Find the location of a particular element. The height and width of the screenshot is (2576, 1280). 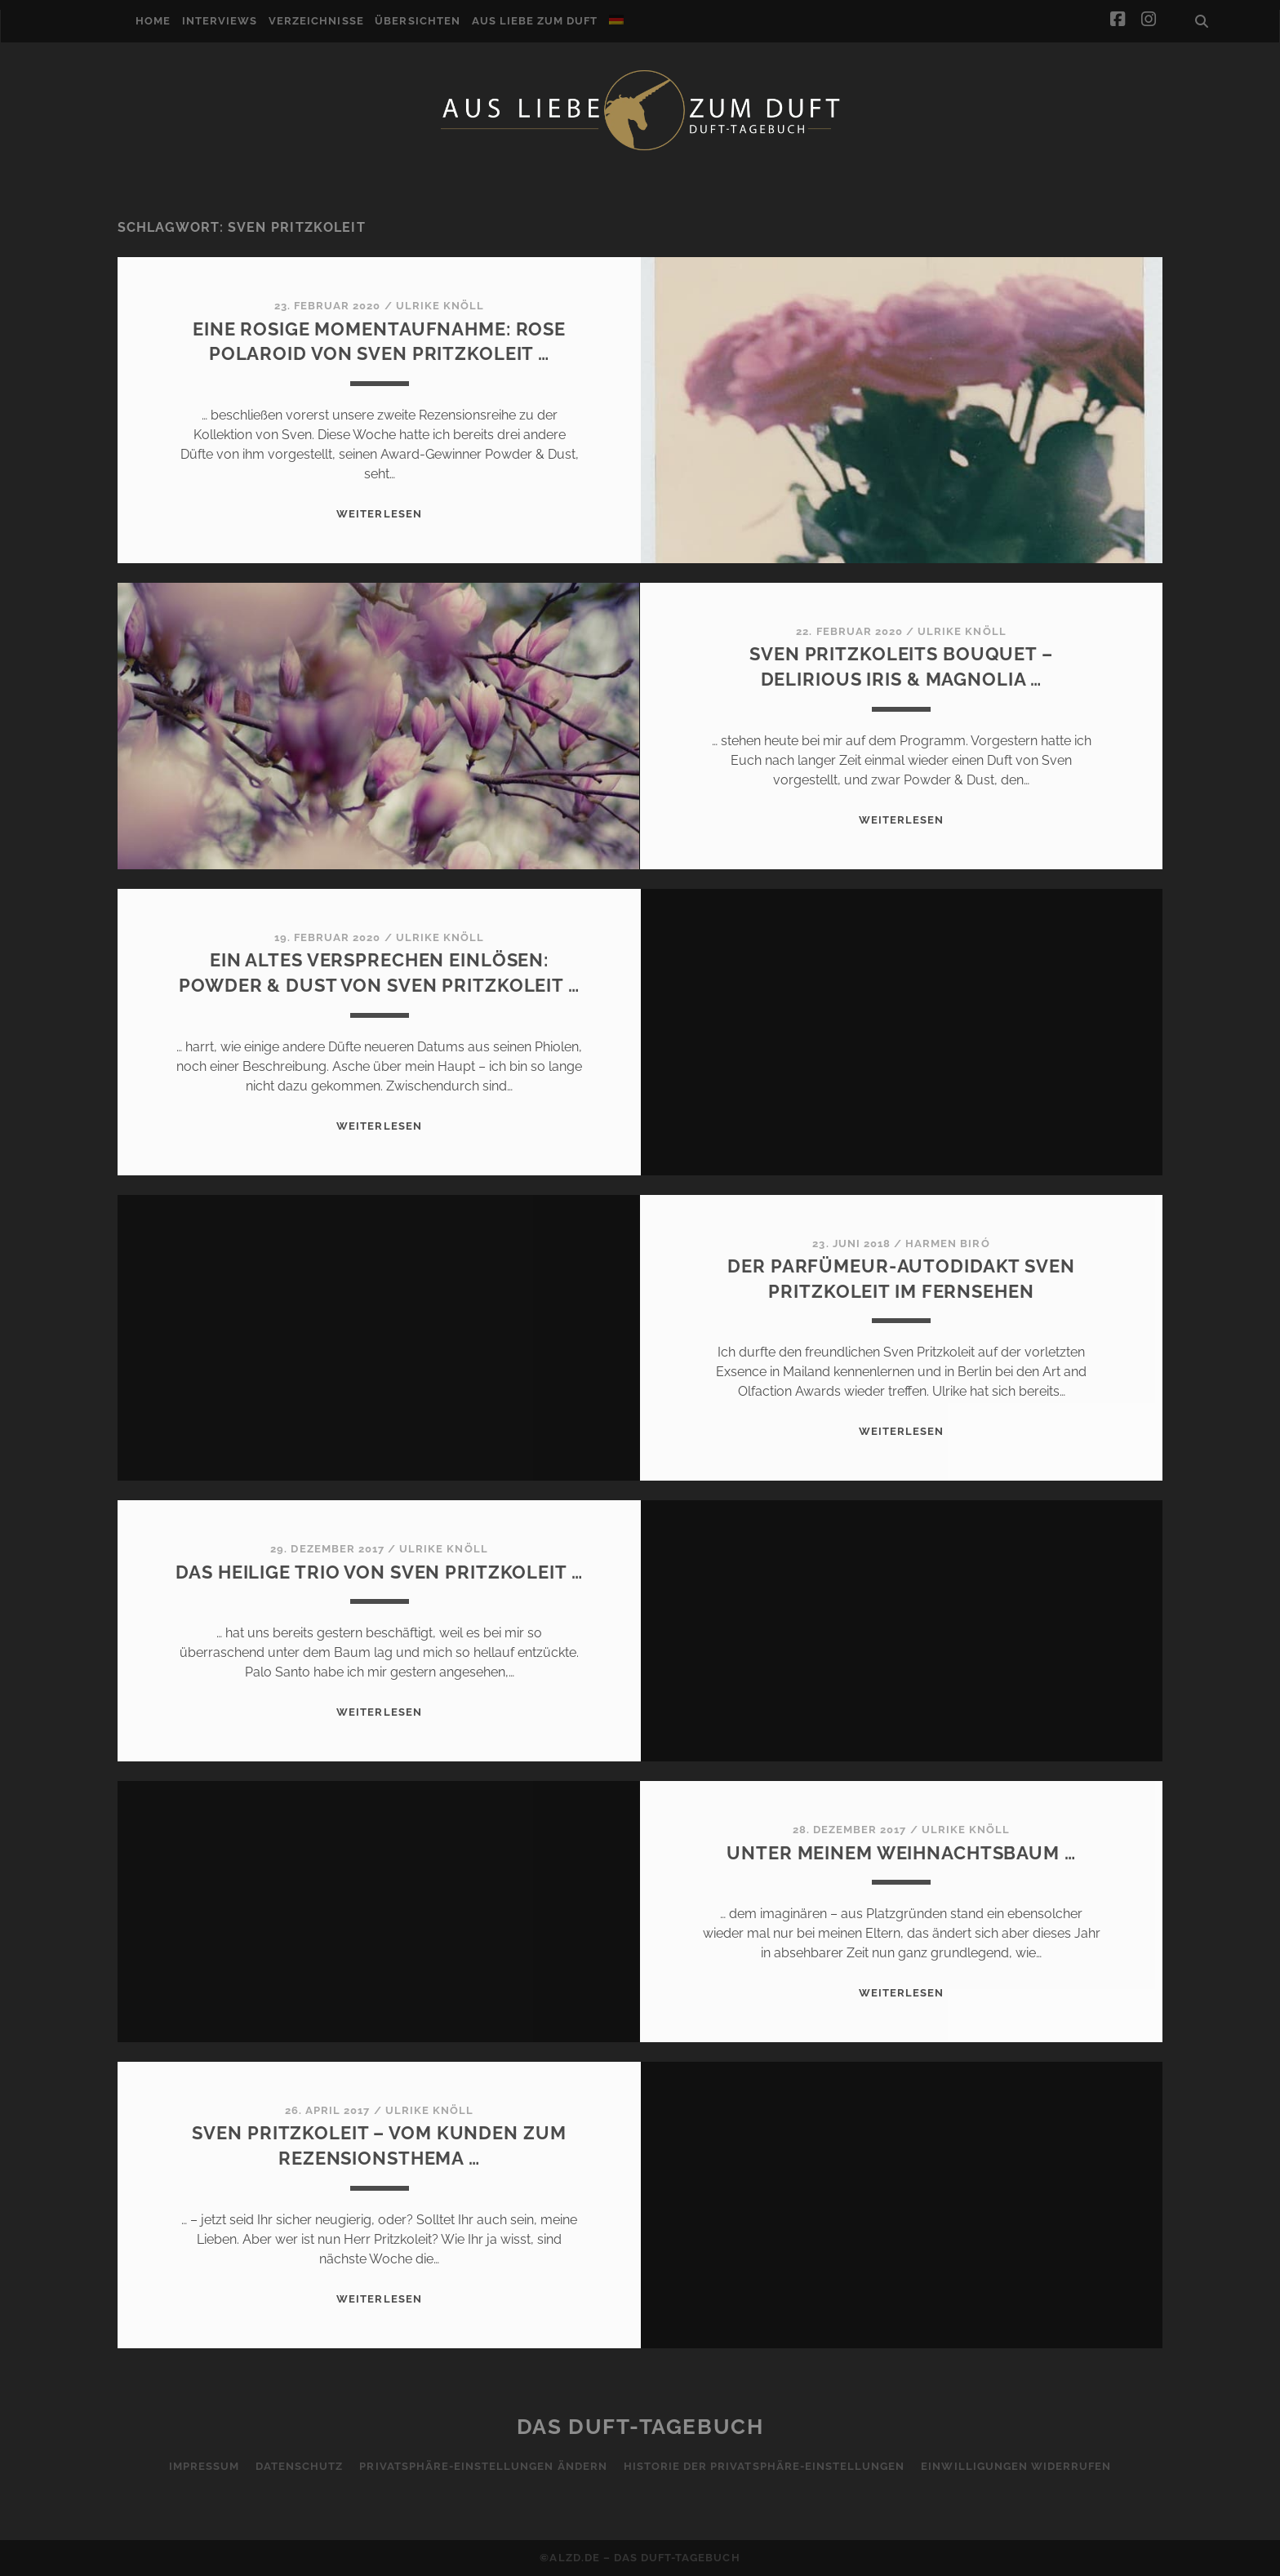

Unter meinem Weihnachtsbaum … is located at coordinates (901, 1852).